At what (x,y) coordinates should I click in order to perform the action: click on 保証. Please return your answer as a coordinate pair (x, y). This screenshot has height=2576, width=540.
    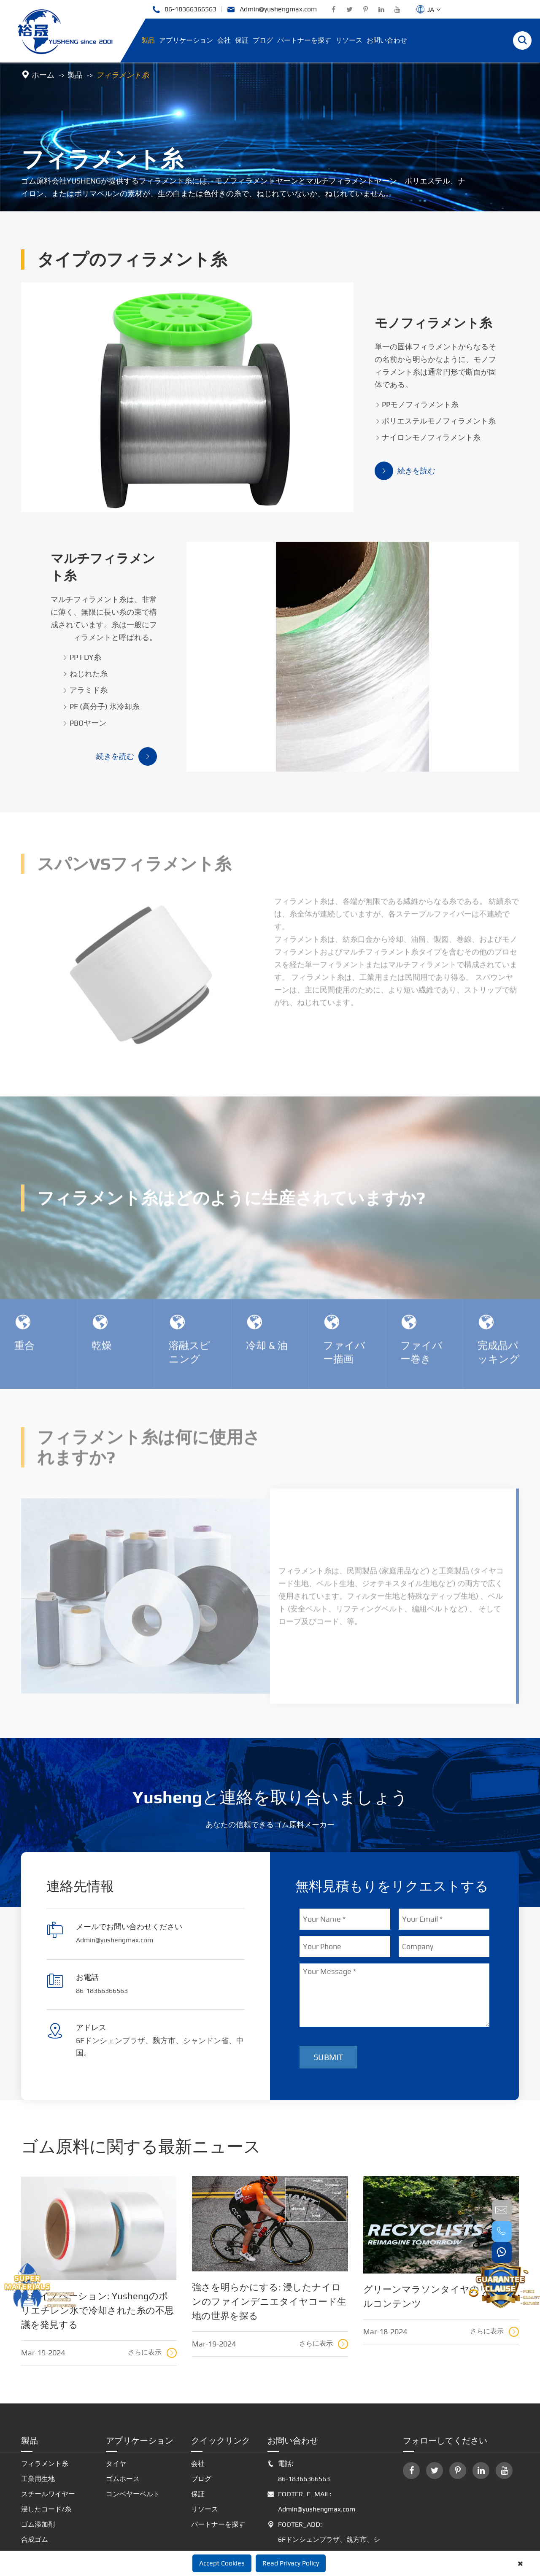
    Looking at the image, I should click on (241, 40).